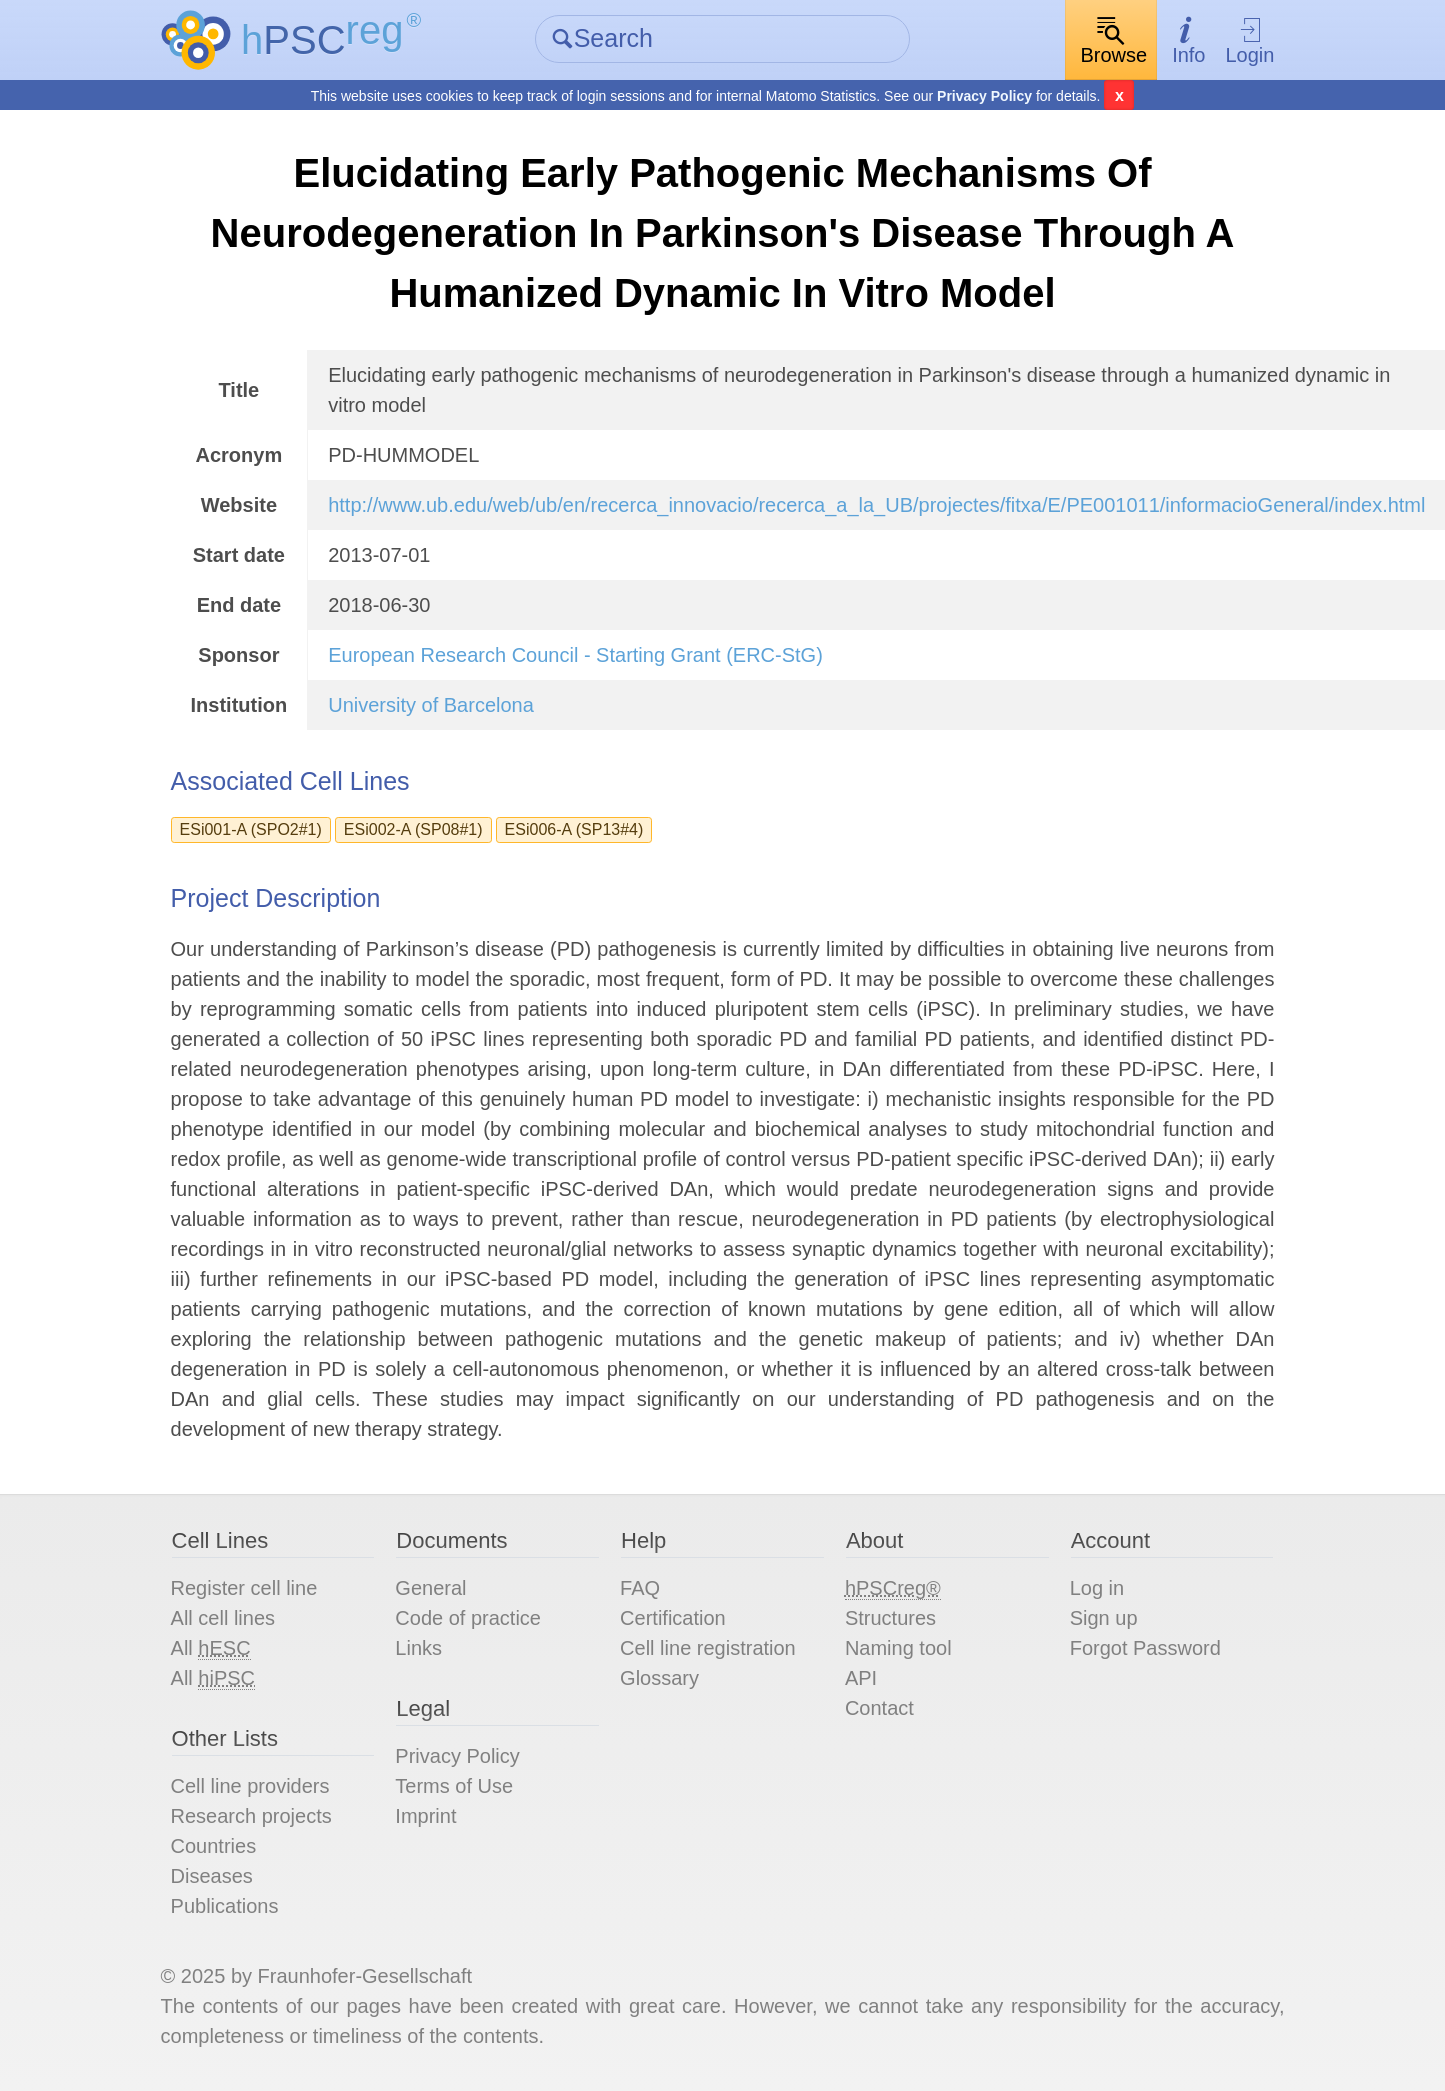  What do you see at coordinates (708, 1648) in the screenshot?
I see `Cell line registration` at bounding box center [708, 1648].